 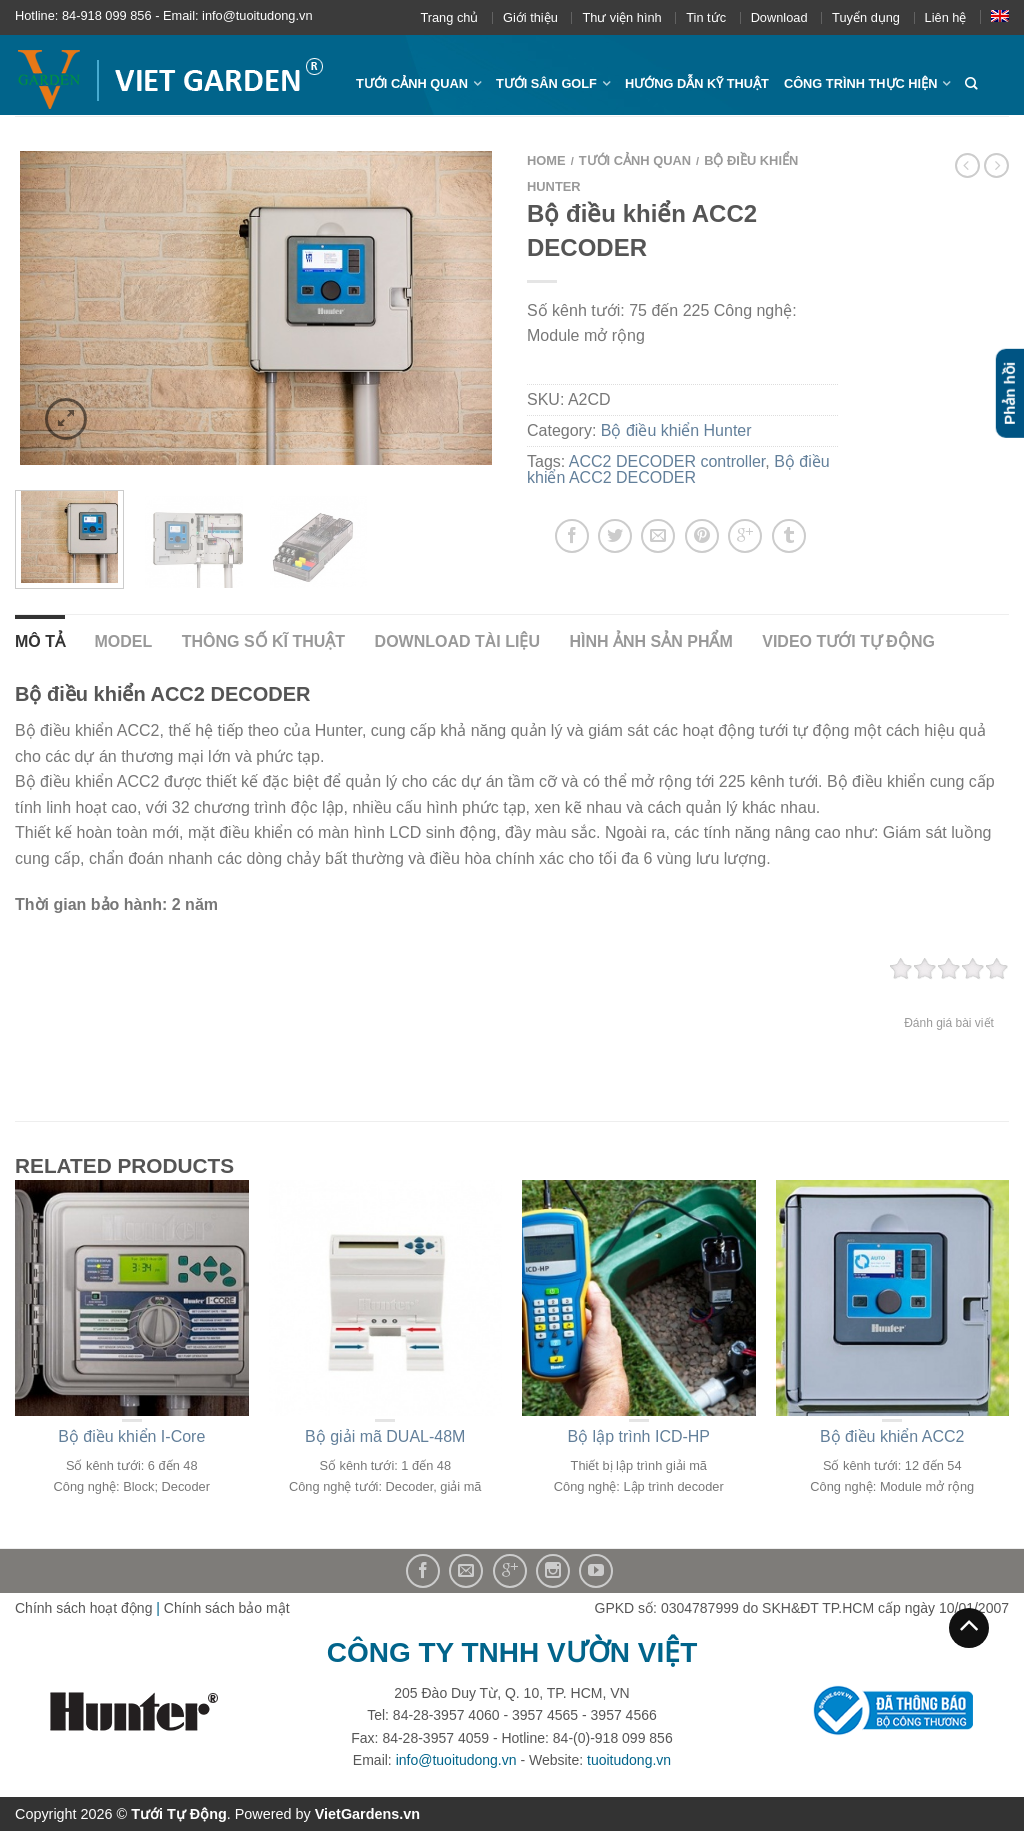 I want to click on Tin tức, so click(x=706, y=17).